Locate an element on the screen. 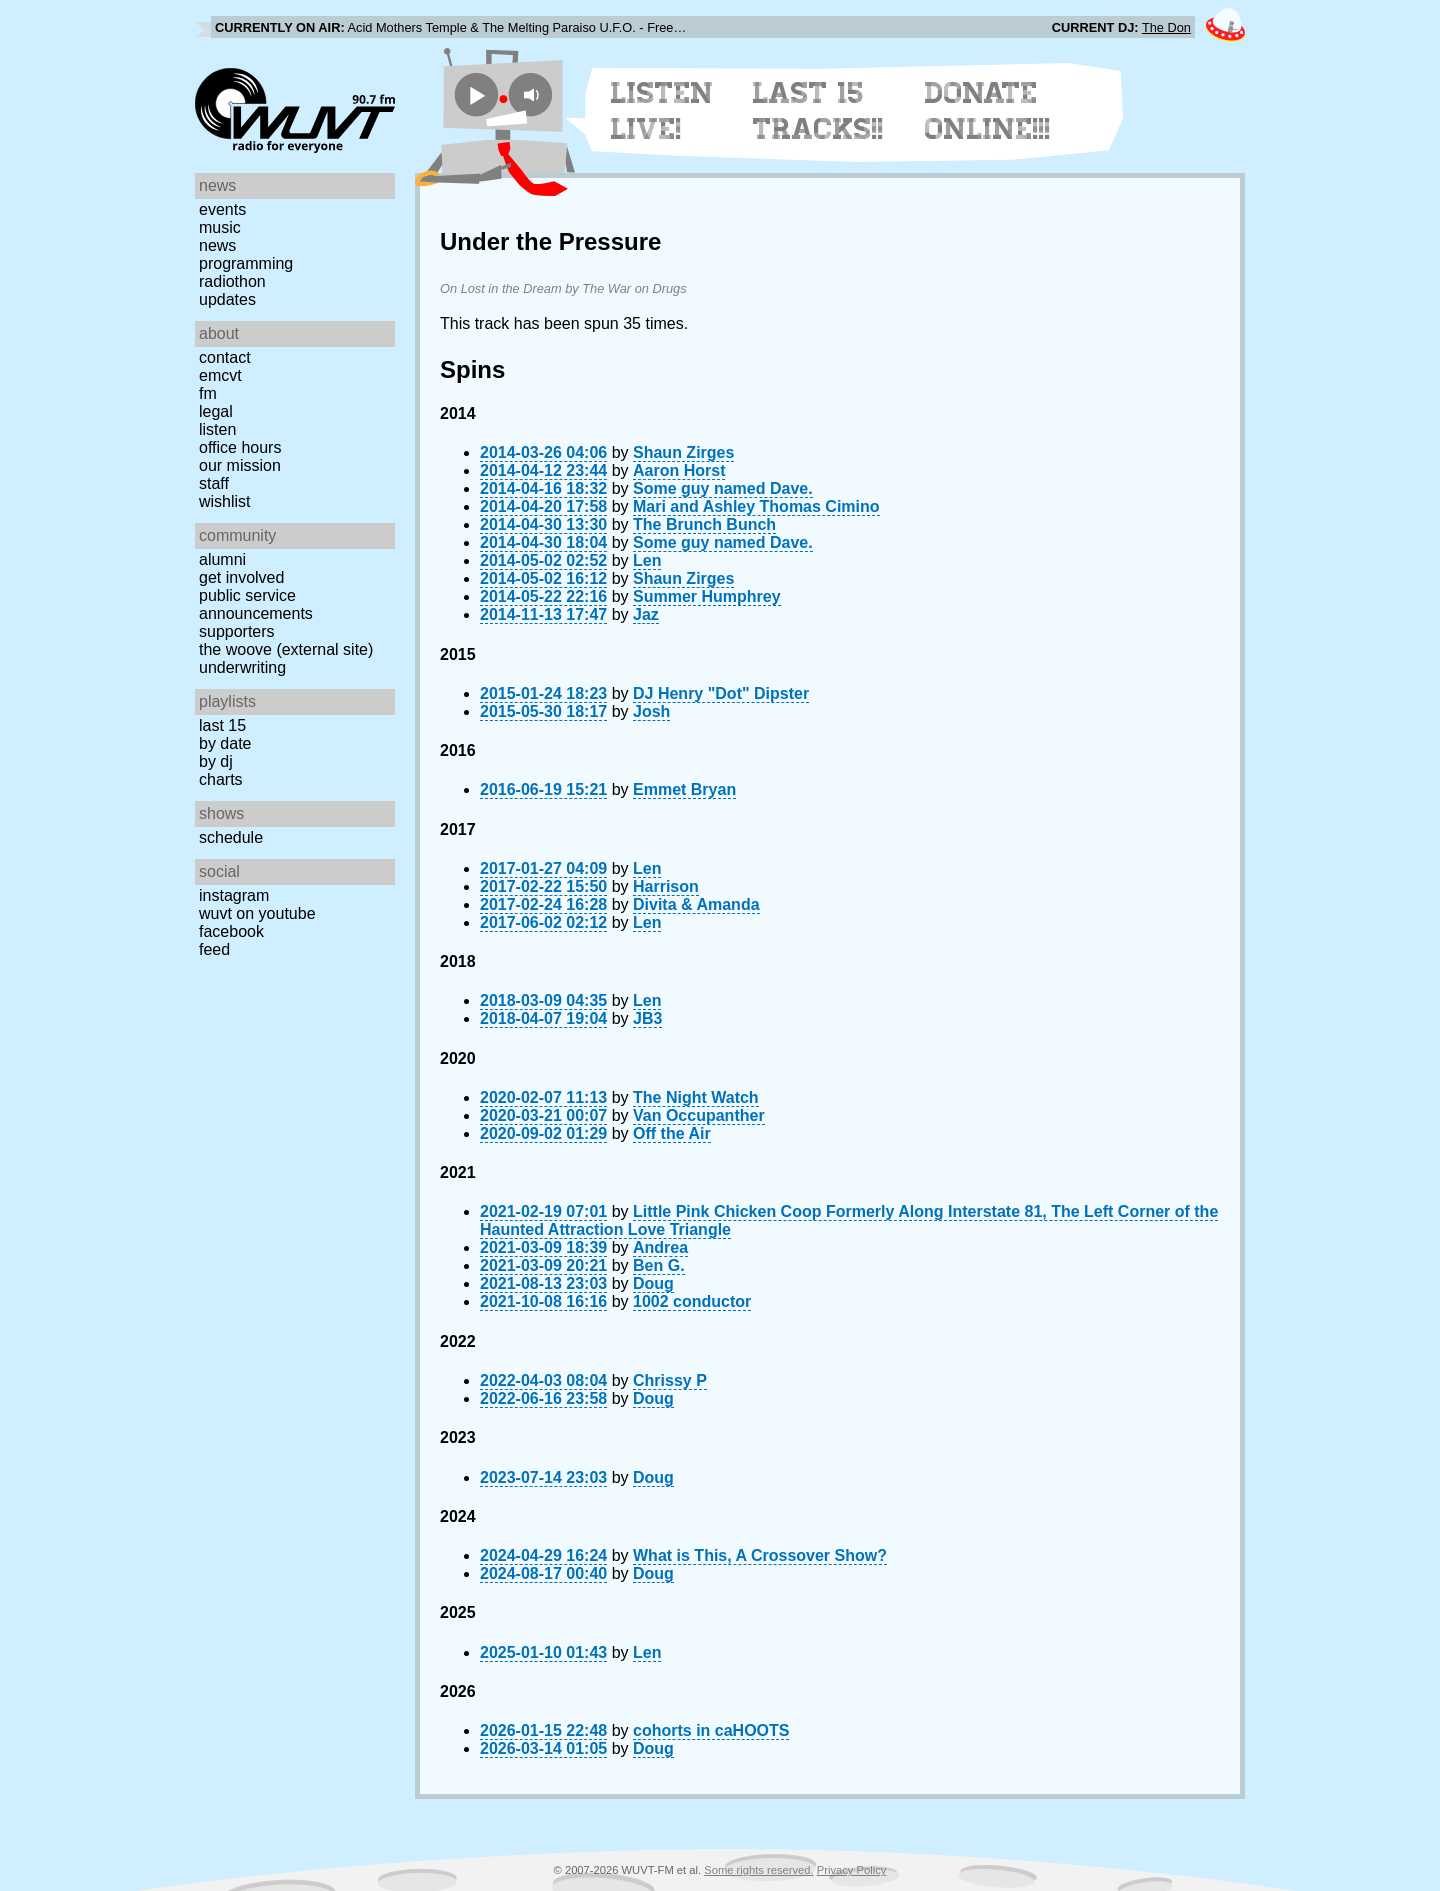 Image resolution: width=1440 pixels, height=1891 pixels. Music is located at coordinates (220, 227).